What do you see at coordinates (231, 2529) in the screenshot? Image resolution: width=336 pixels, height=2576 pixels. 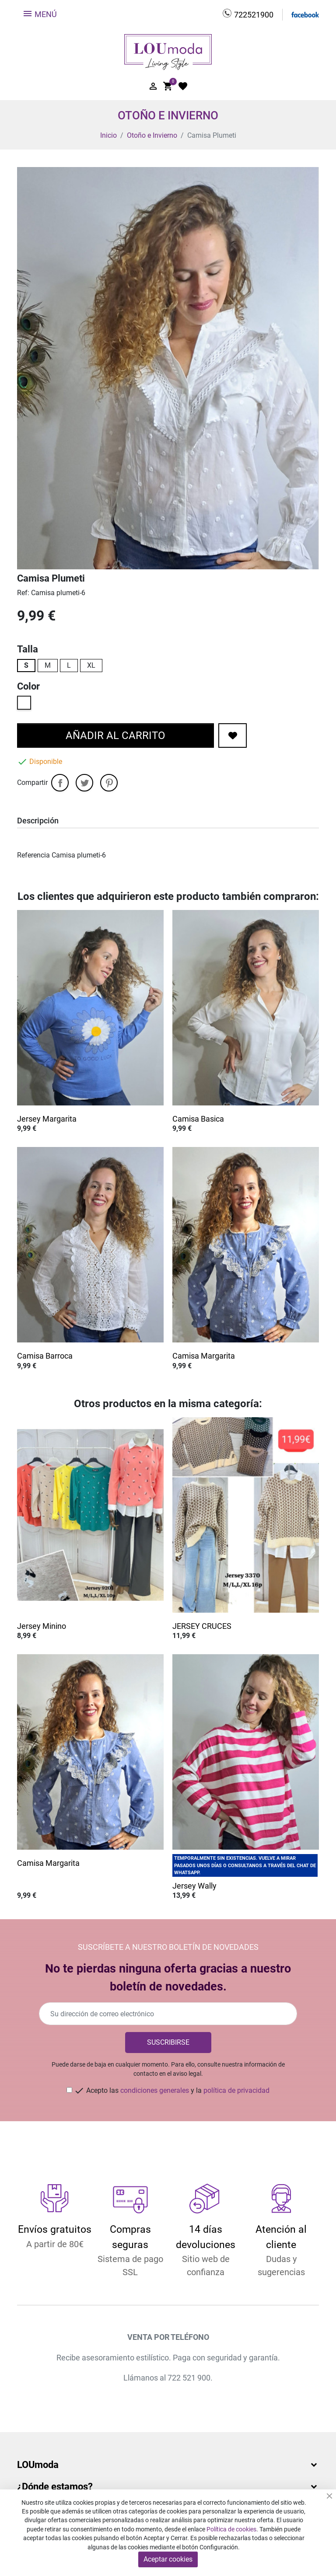 I see `Política de cookies` at bounding box center [231, 2529].